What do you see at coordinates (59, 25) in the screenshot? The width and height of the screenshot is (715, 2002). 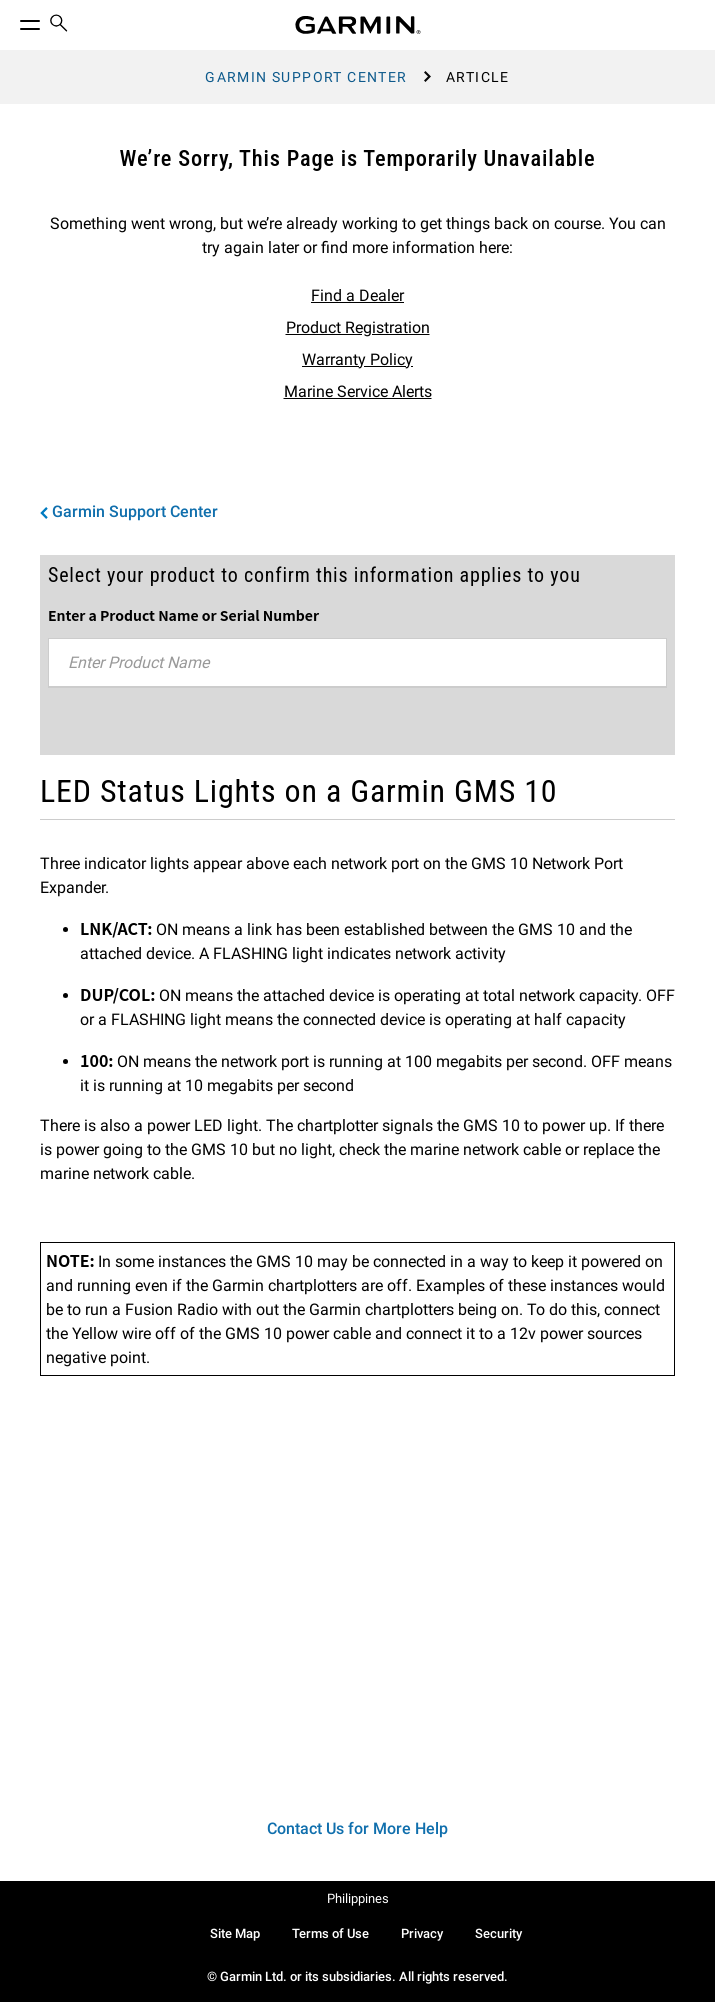 I see `[menuitem]` at bounding box center [59, 25].